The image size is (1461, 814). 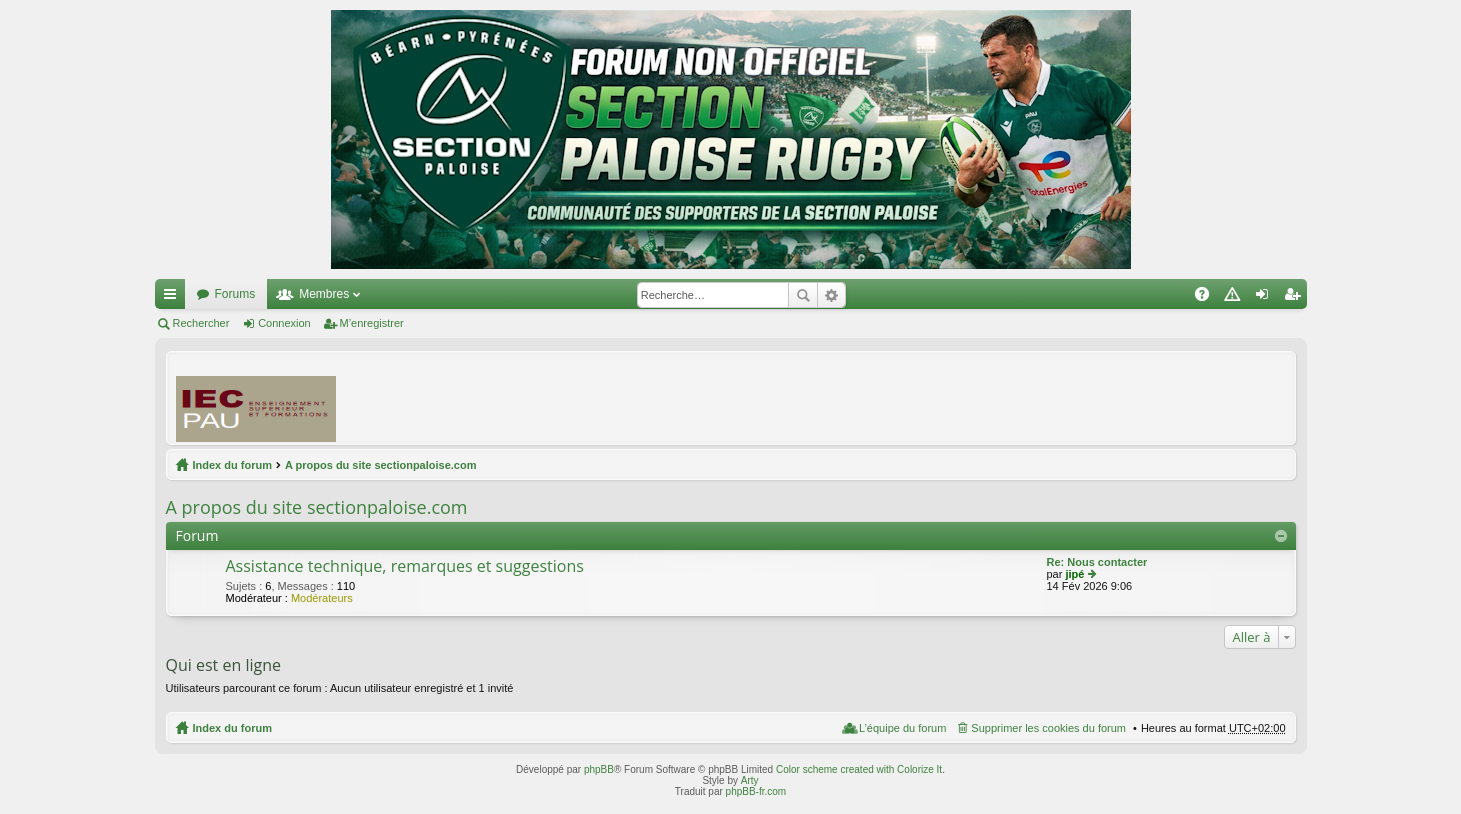 What do you see at coordinates (1097, 562) in the screenshot?
I see `Re: Nous contacter` at bounding box center [1097, 562].